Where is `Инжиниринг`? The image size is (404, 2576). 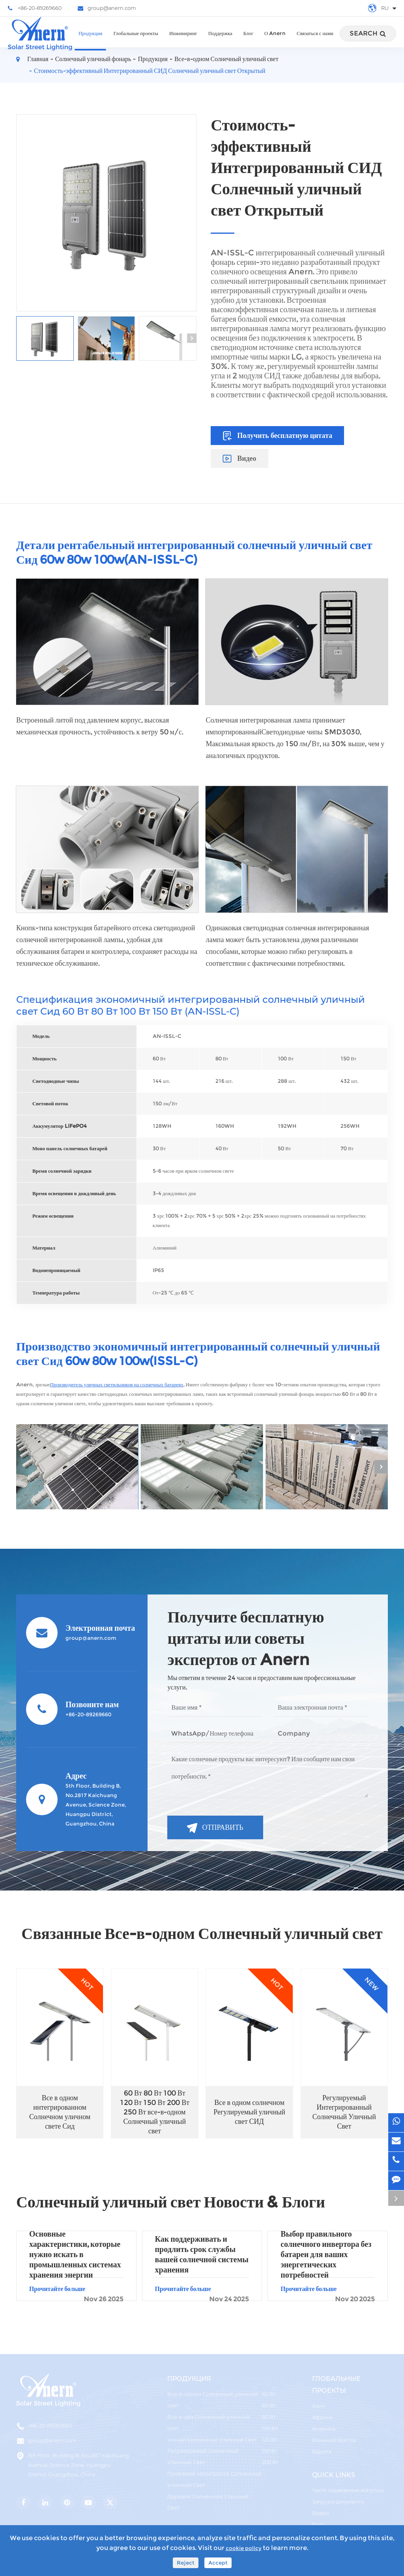 Инжиниринг is located at coordinates (183, 40).